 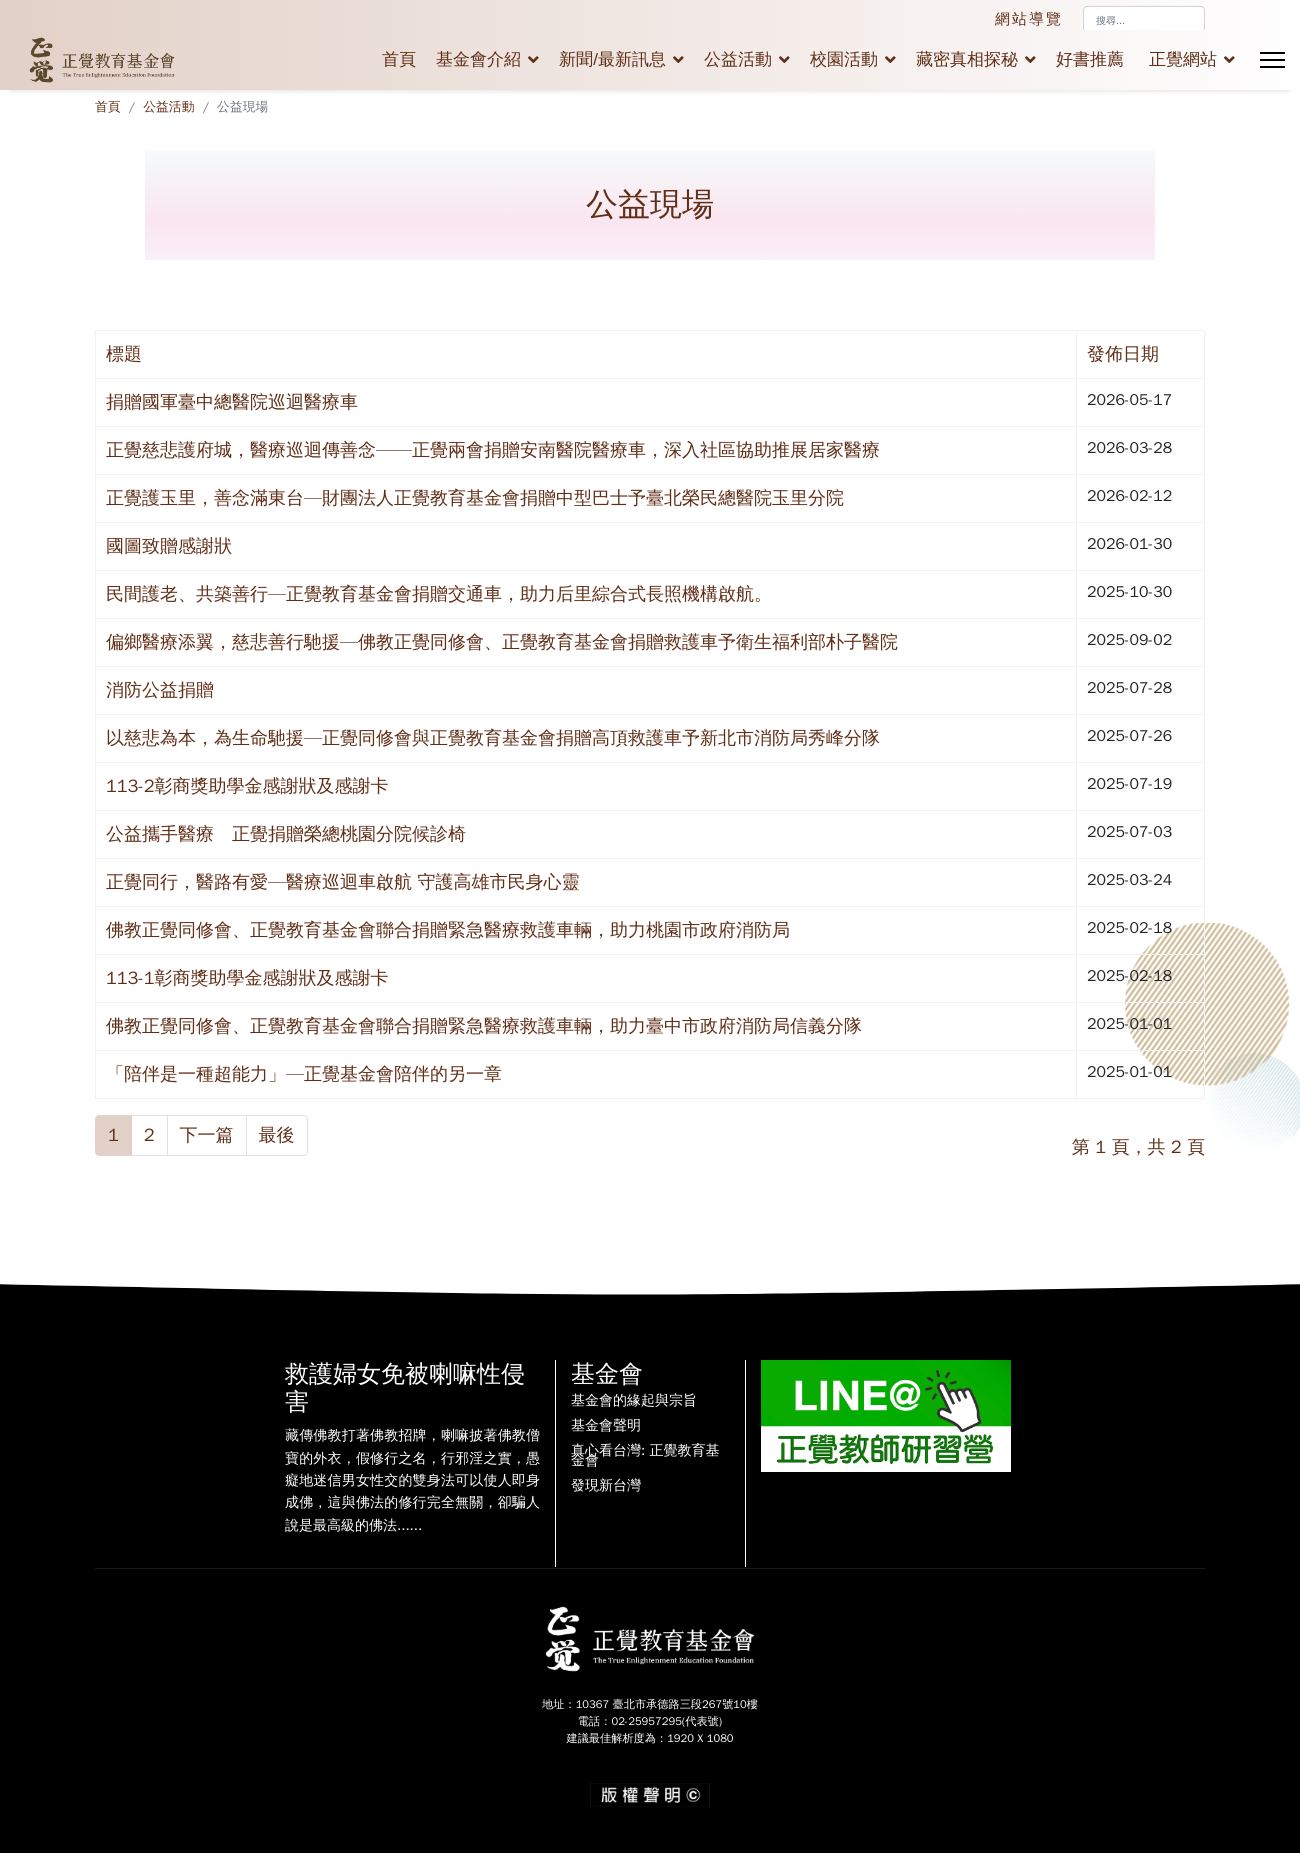 I want to click on 救護婦女免被喇嘛性侵害, so click(x=405, y=1388).